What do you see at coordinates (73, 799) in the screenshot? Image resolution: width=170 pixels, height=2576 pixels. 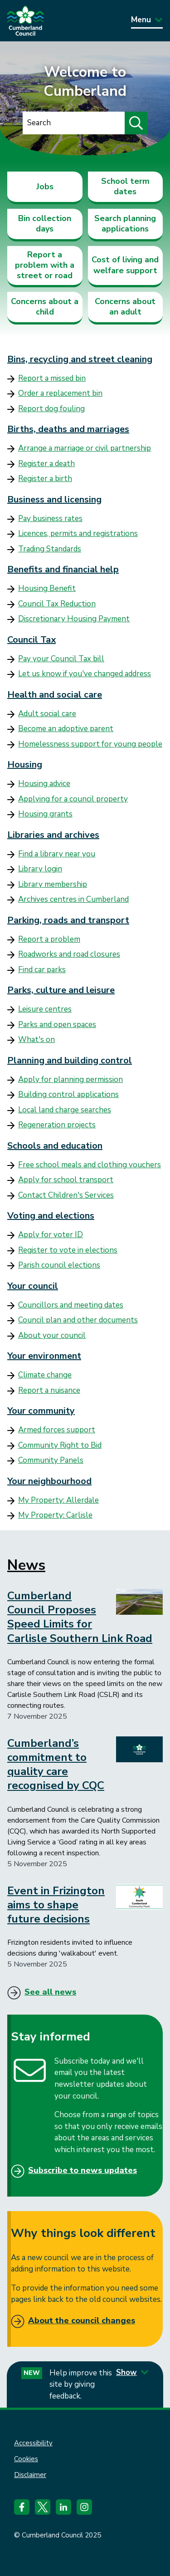 I see `Applying for a council property` at bounding box center [73, 799].